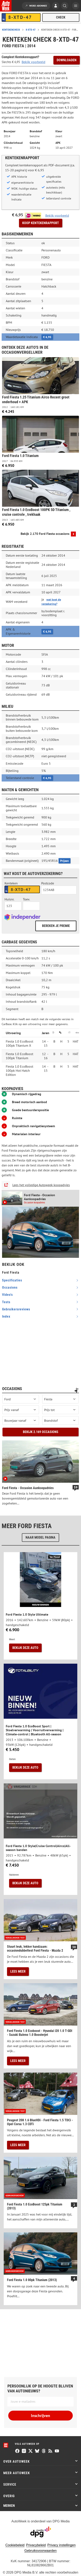  I want to click on [prijs vanaf], so click(20, 1409).